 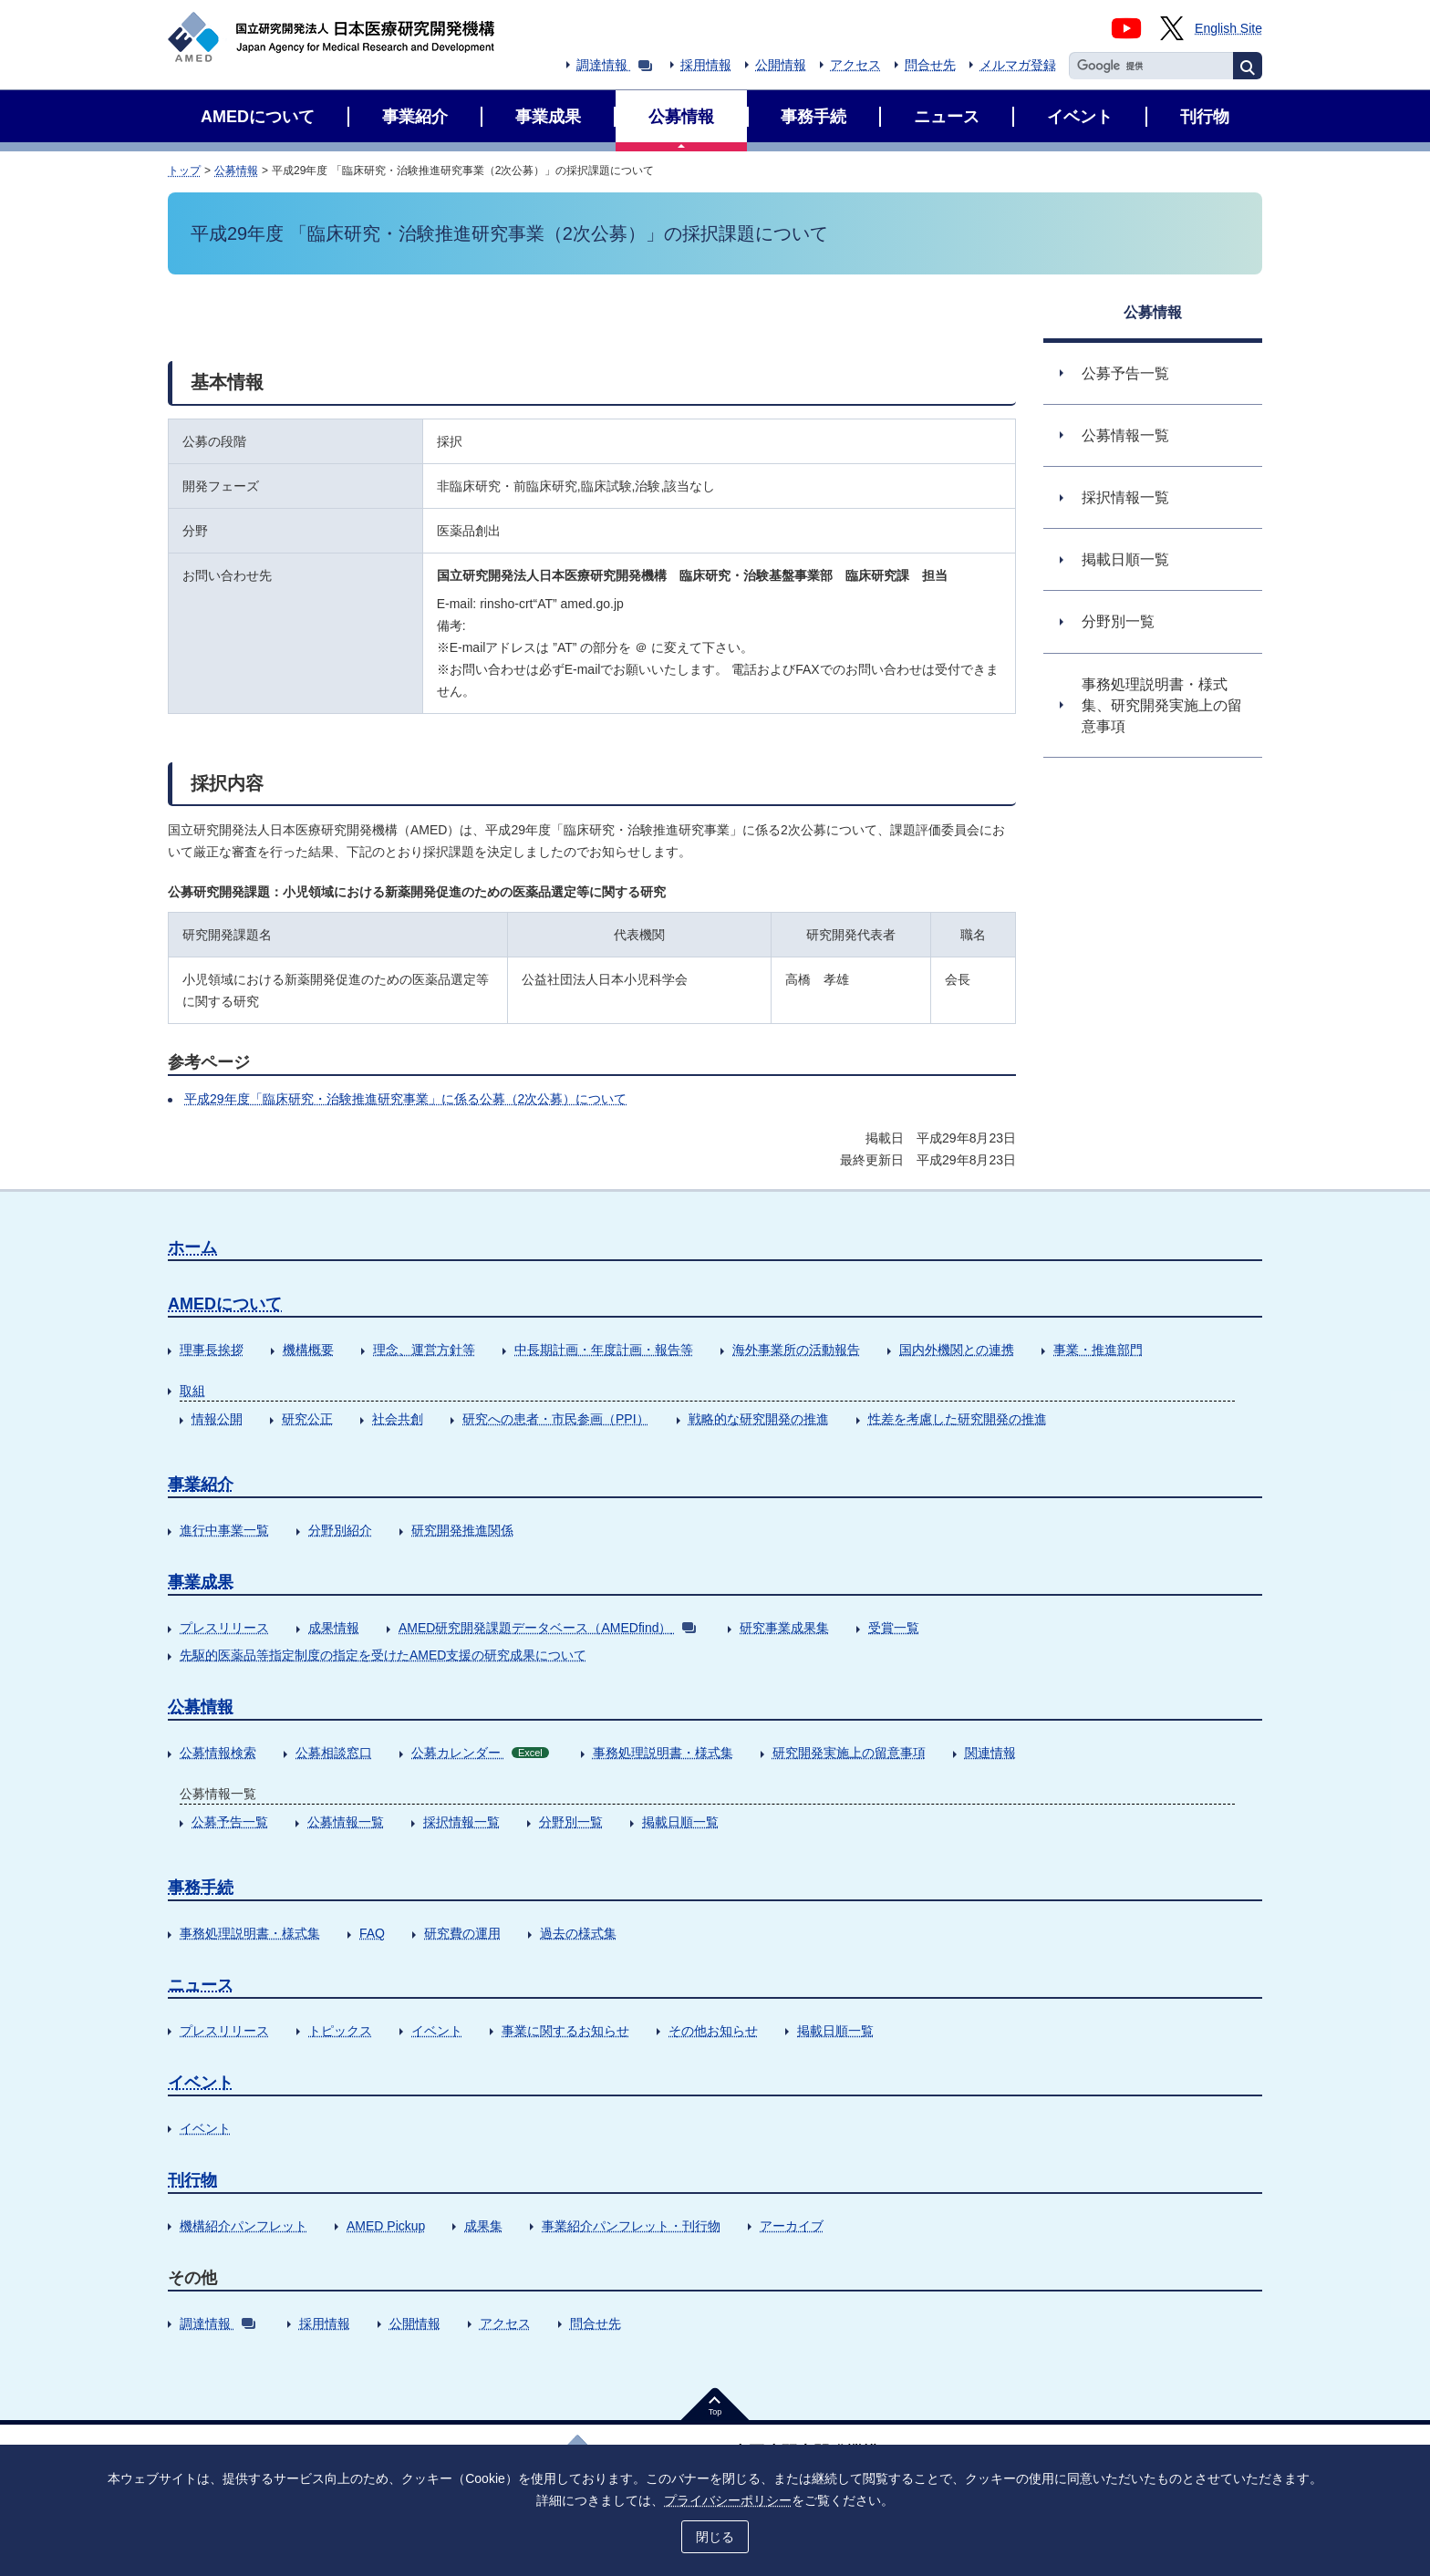 What do you see at coordinates (555, 1419) in the screenshot?
I see `研究への患者・市民参画（PPI）` at bounding box center [555, 1419].